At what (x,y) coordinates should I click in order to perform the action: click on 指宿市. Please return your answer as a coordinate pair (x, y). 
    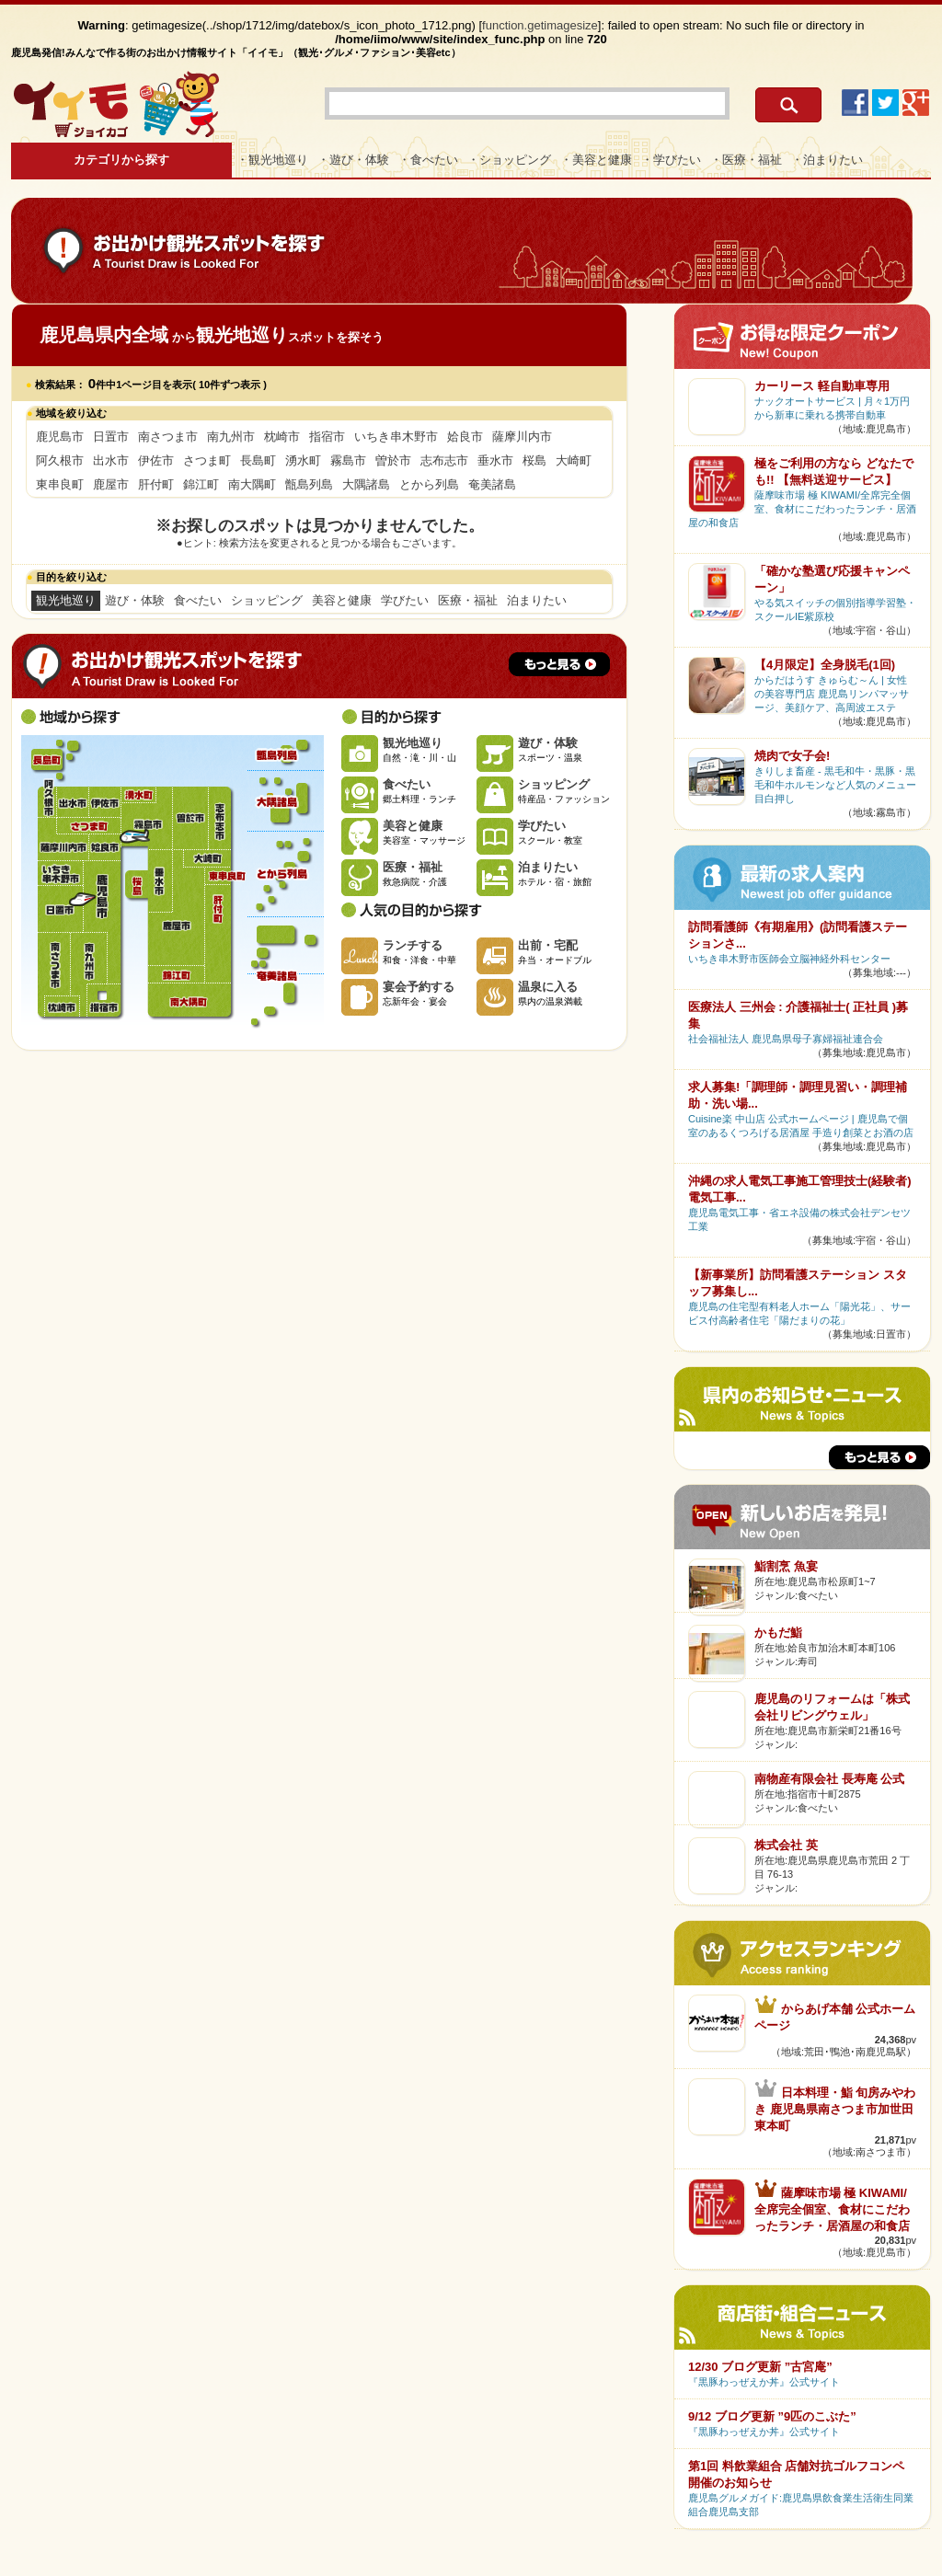
    Looking at the image, I should click on (327, 436).